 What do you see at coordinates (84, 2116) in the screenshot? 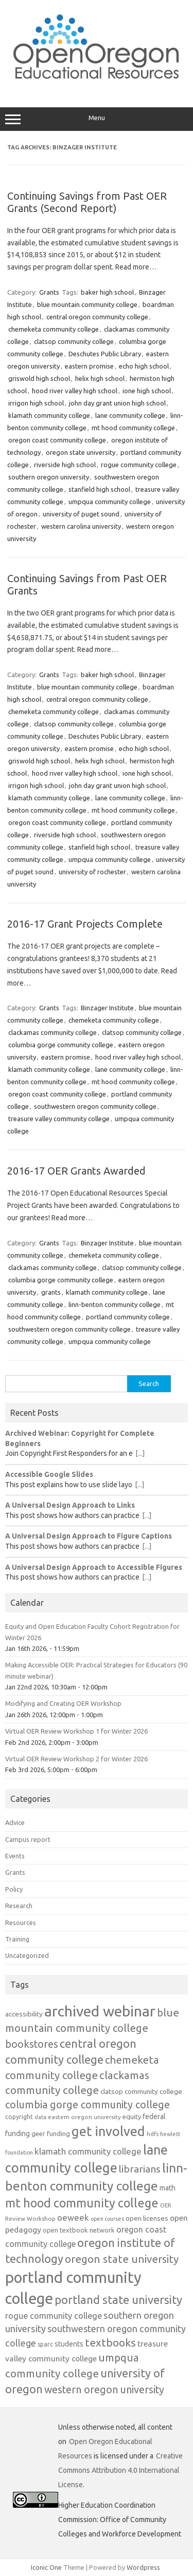
I see `eastern oregon university [eastern oregon university (11 items)]` at bounding box center [84, 2116].